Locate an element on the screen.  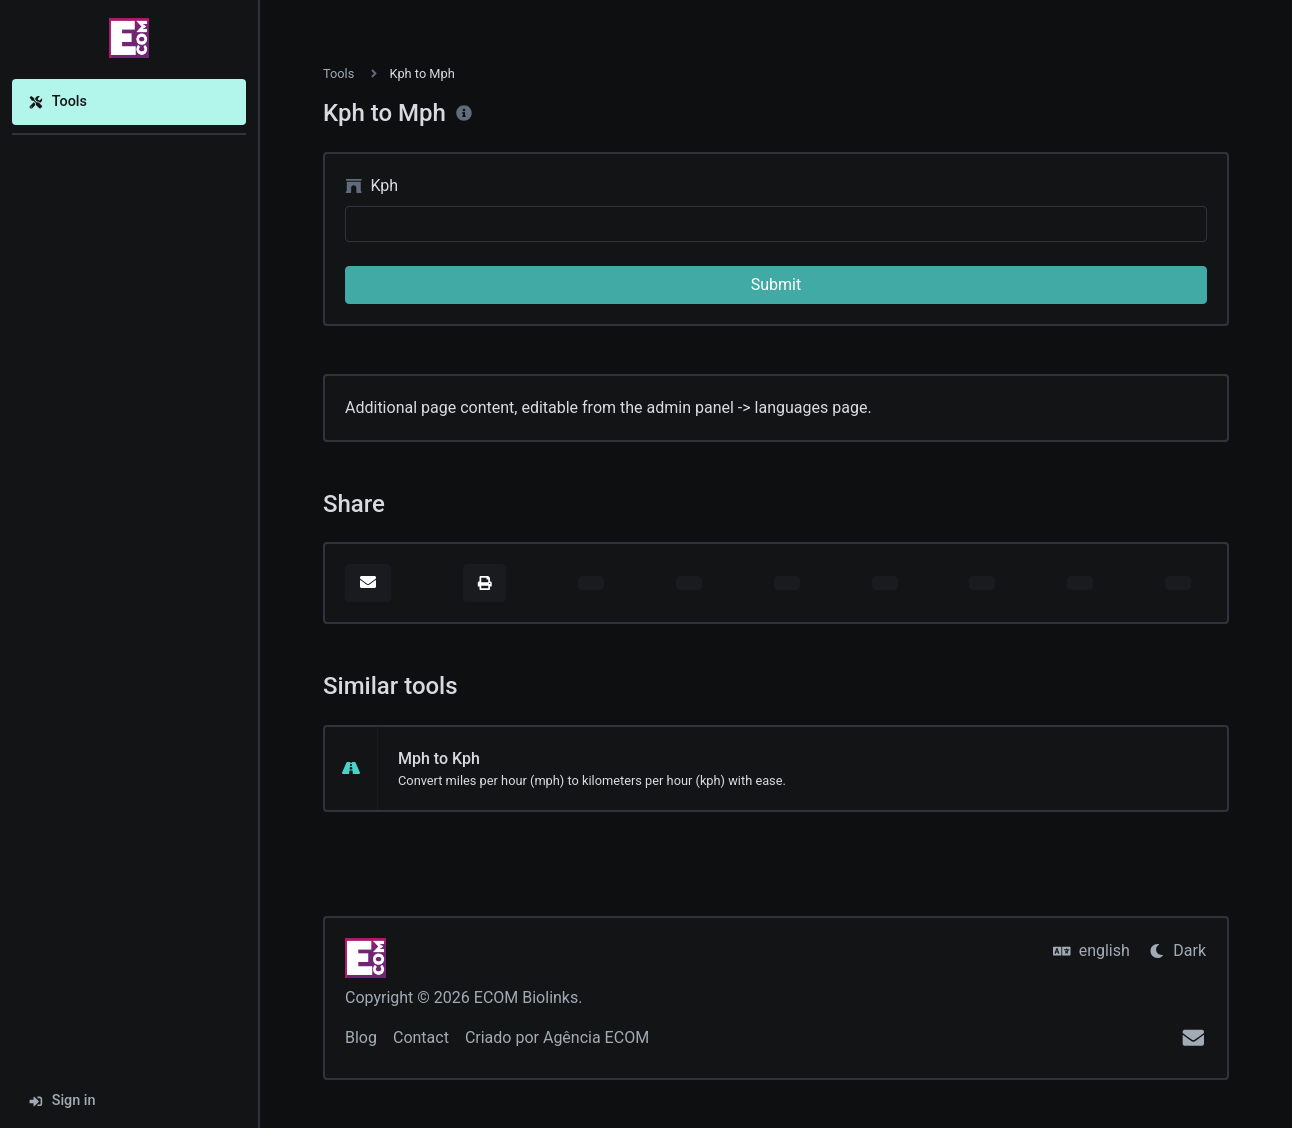
Sign in is located at coordinates (62, 1100).